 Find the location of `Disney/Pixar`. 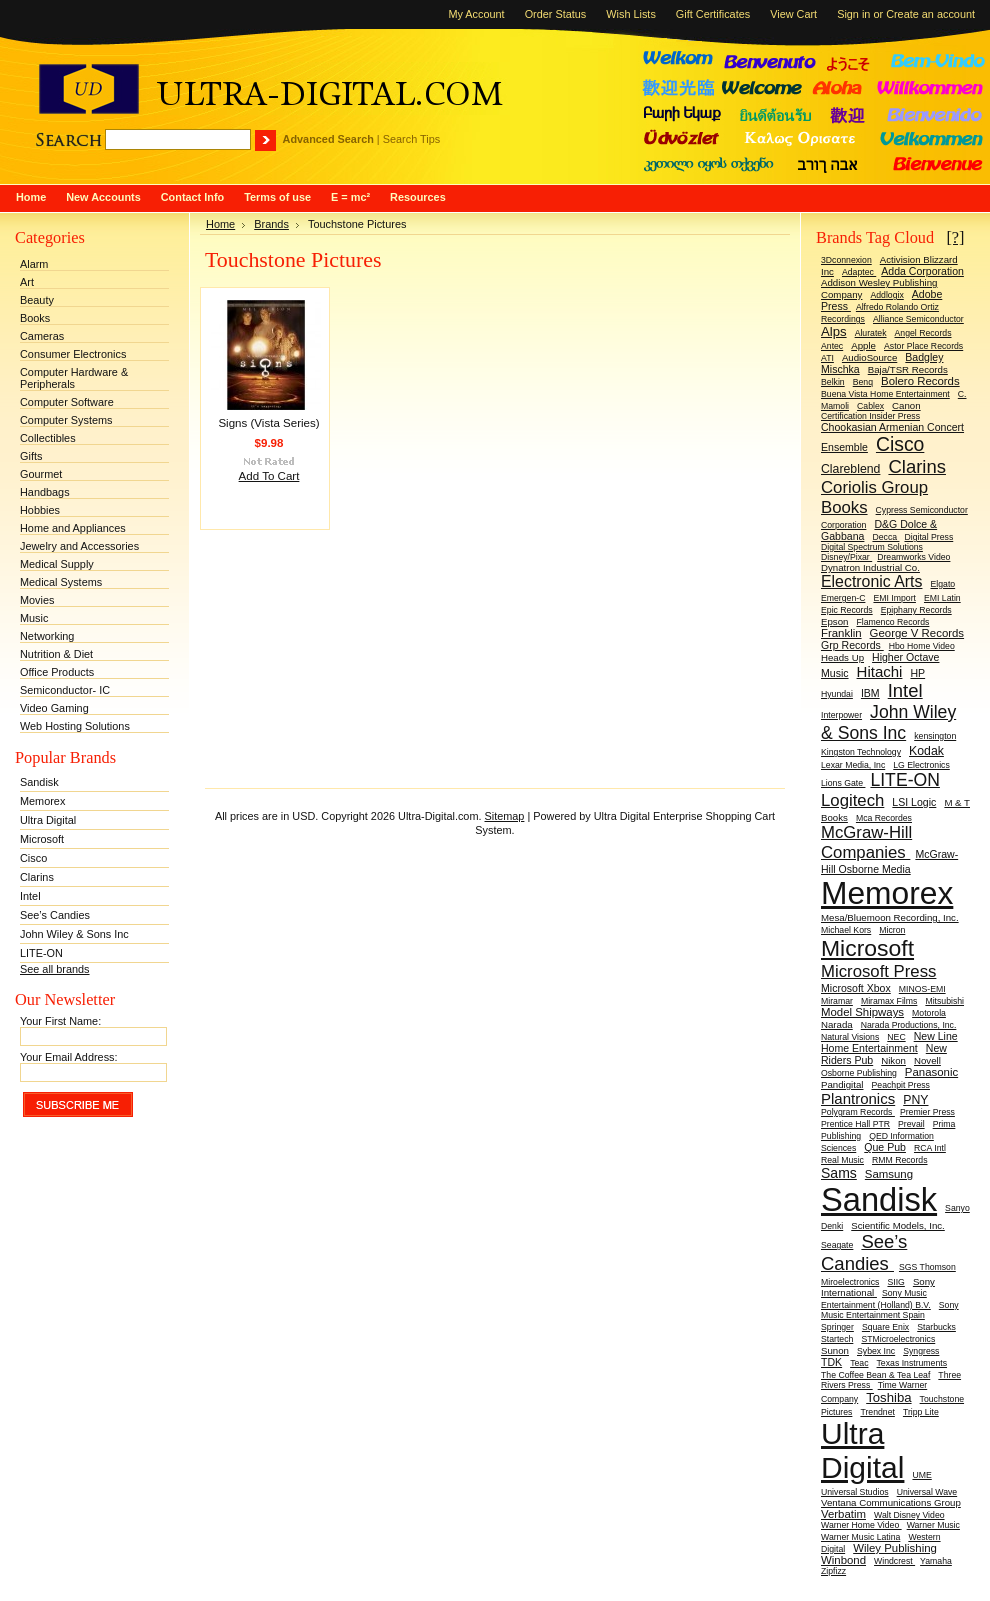

Disney/Pixar is located at coordinates (846, 557).